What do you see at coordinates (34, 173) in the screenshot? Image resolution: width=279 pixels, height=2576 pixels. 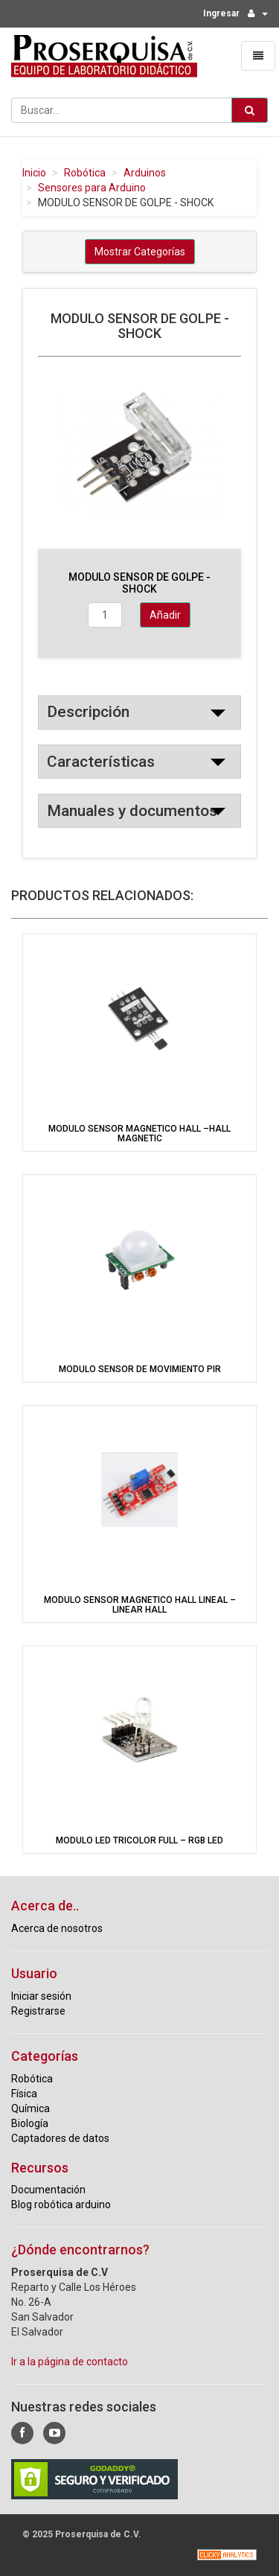 I see `Inicio` at bounding box center [34, 173].